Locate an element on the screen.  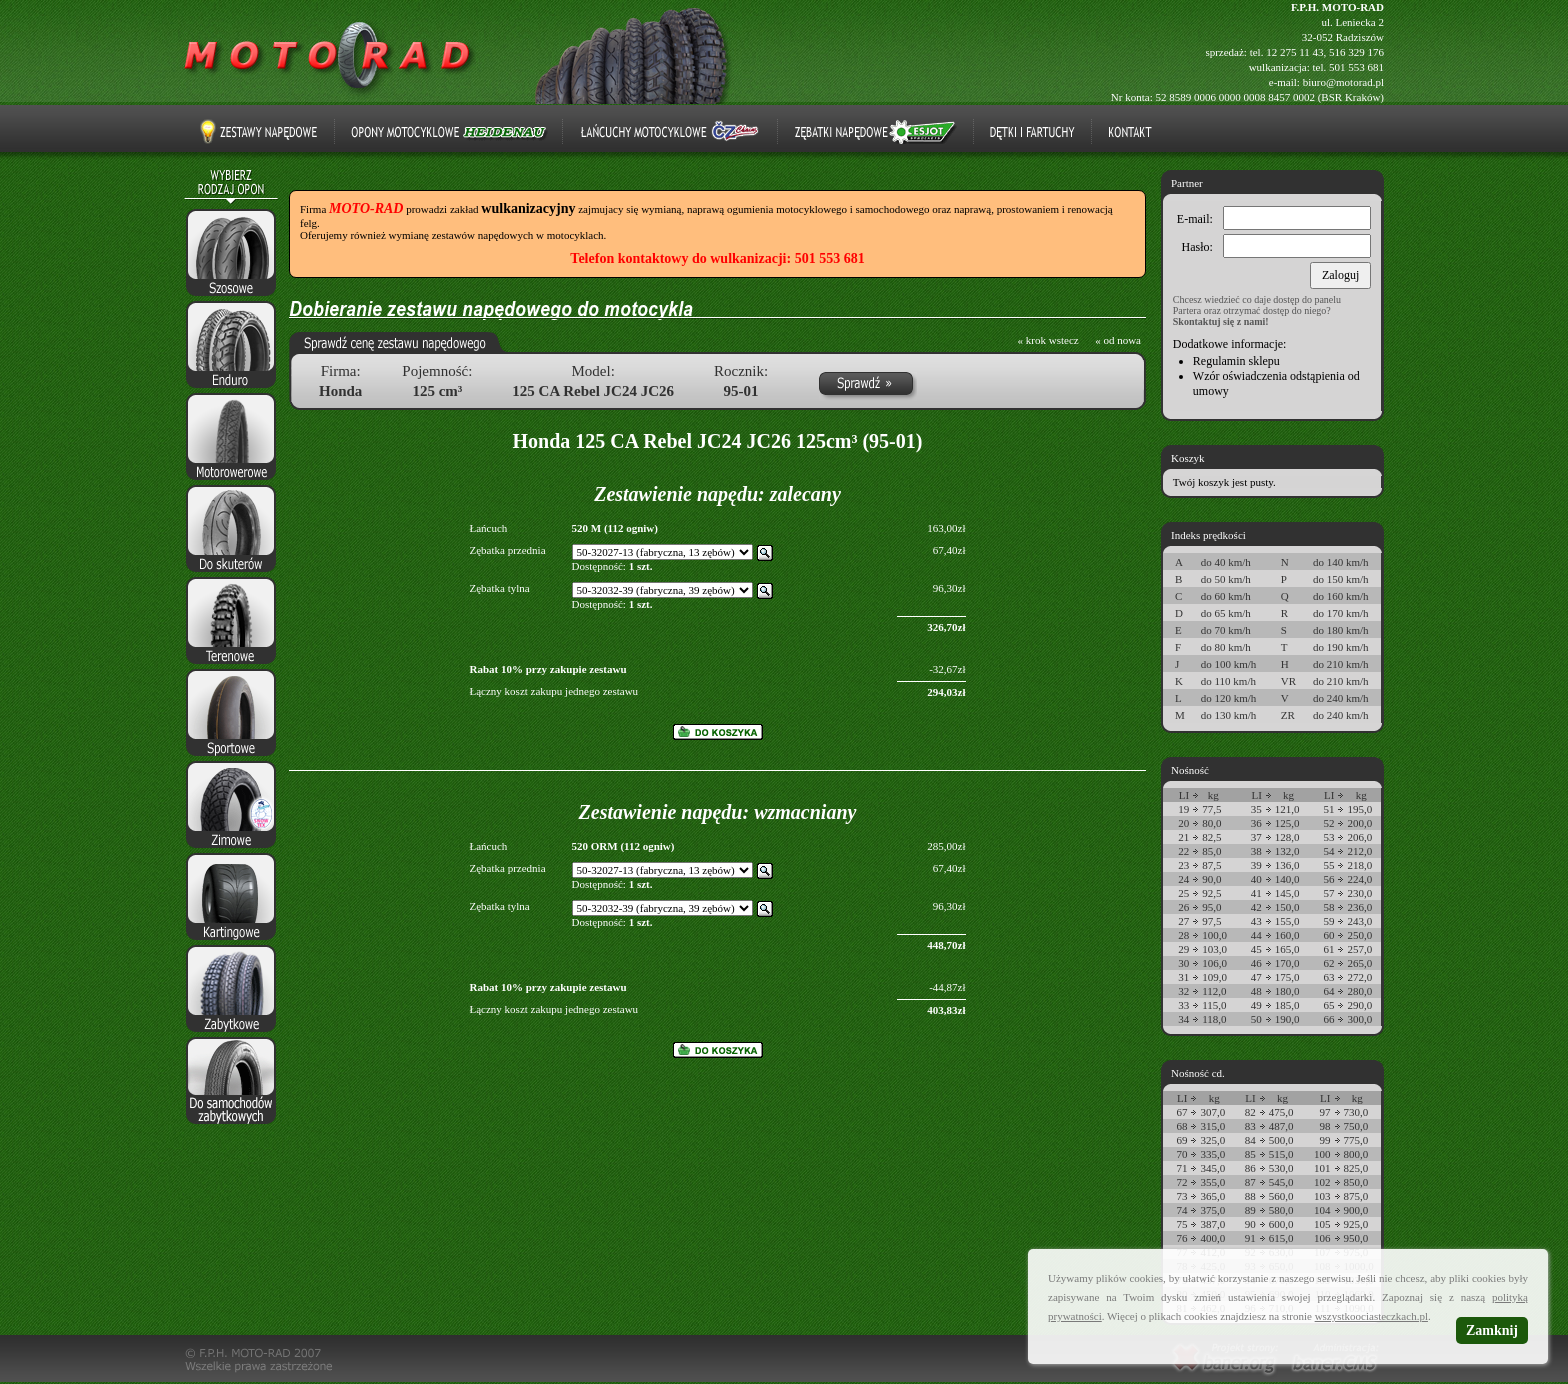
« krok wstecz is located at coordinates (1048, 340).